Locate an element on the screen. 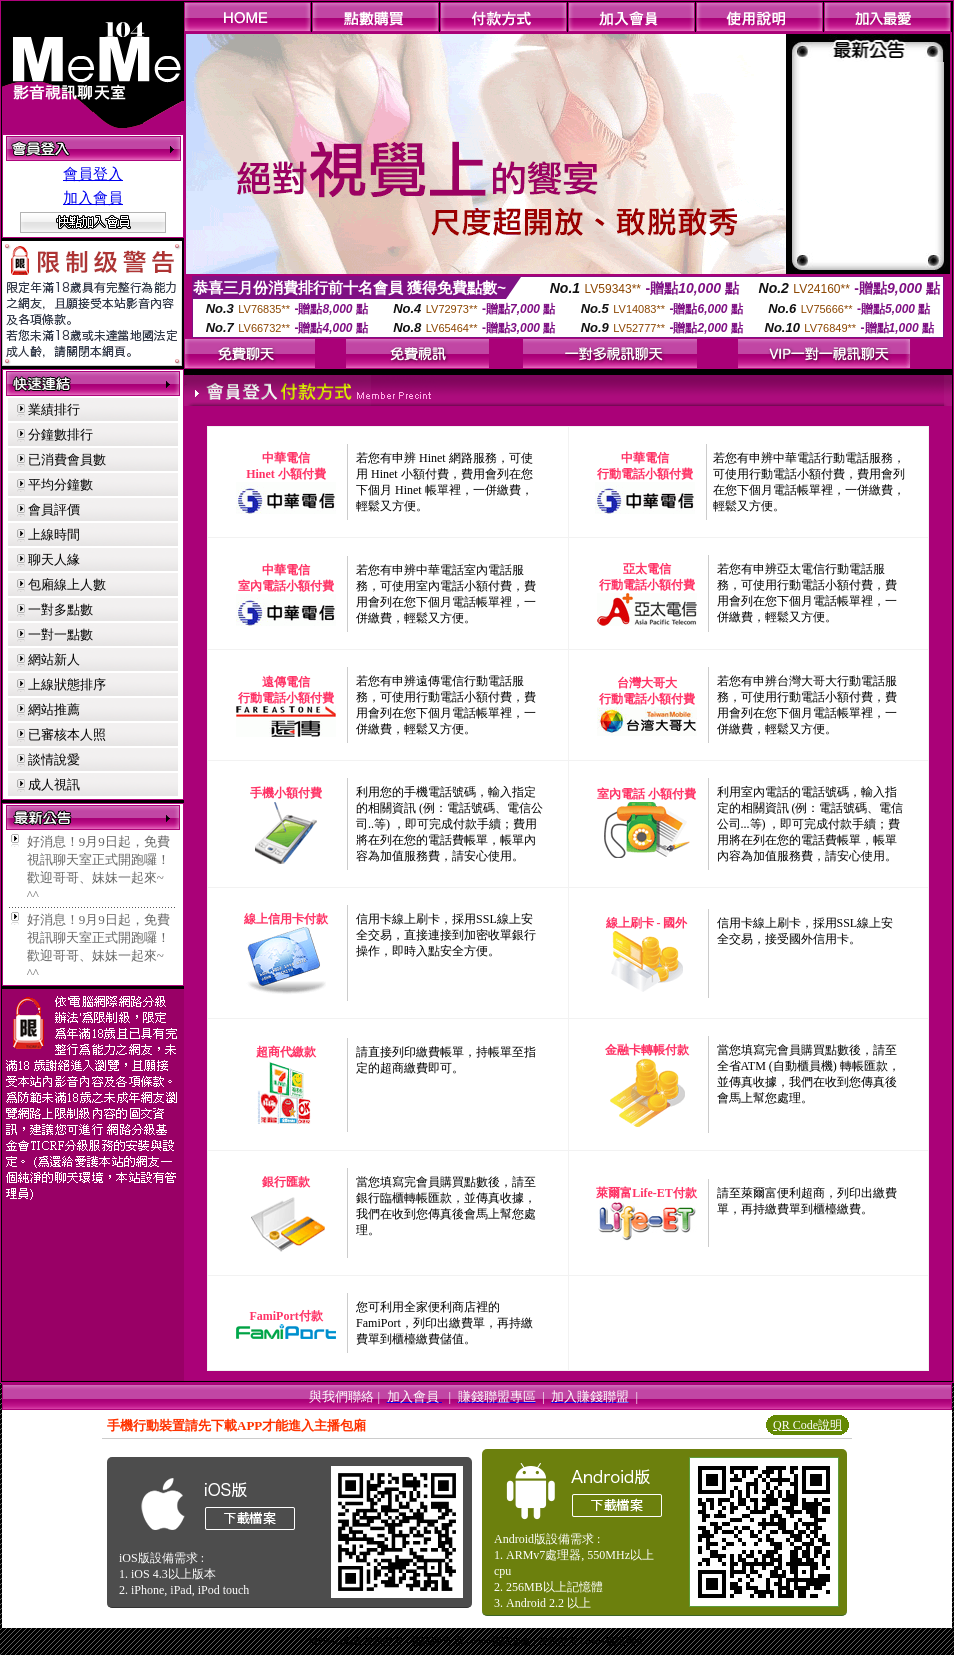  會員登入 is located at coordinates (93, 174).